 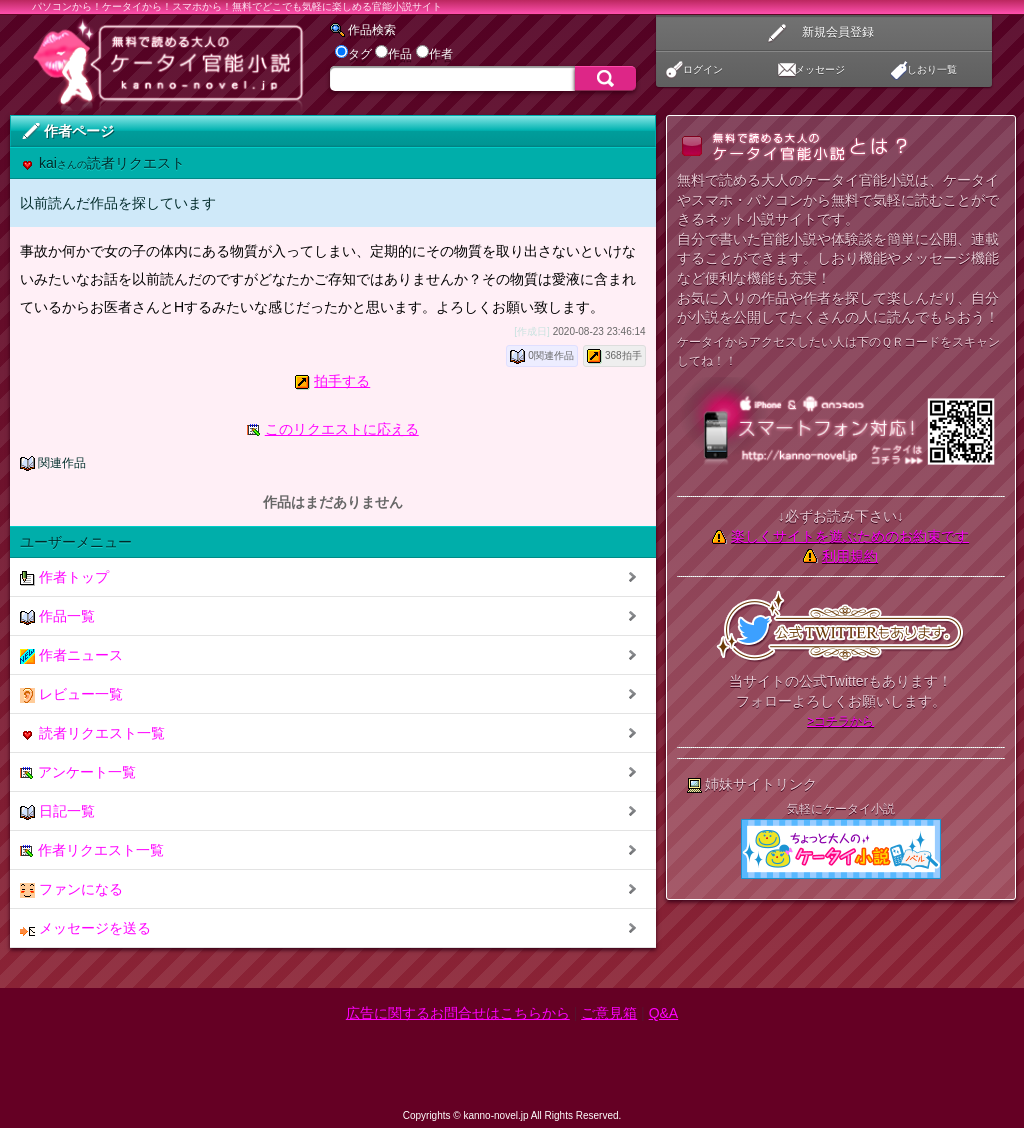 What do you see at coordinates (78, 772) in the screenshot?
I see `アンケート一覧` at bounding box center [78, 772].